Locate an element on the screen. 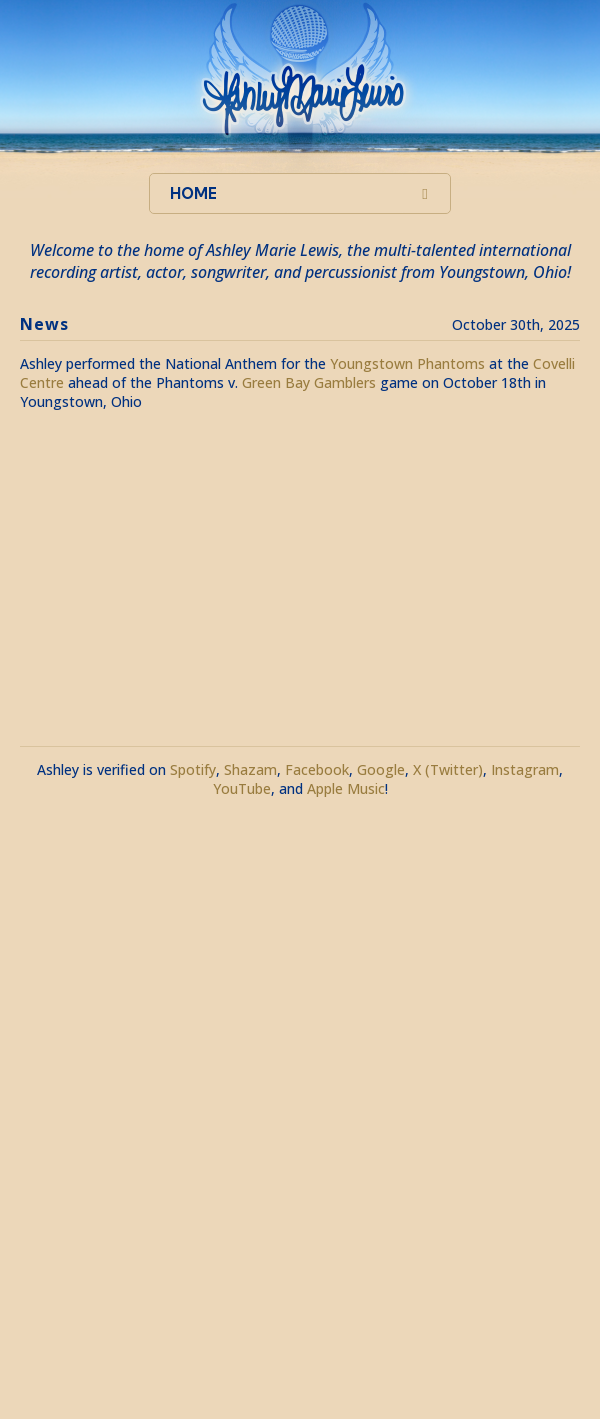 This screenshot has height=1419, width=600. YouTube is located at coordinates (242, 788).